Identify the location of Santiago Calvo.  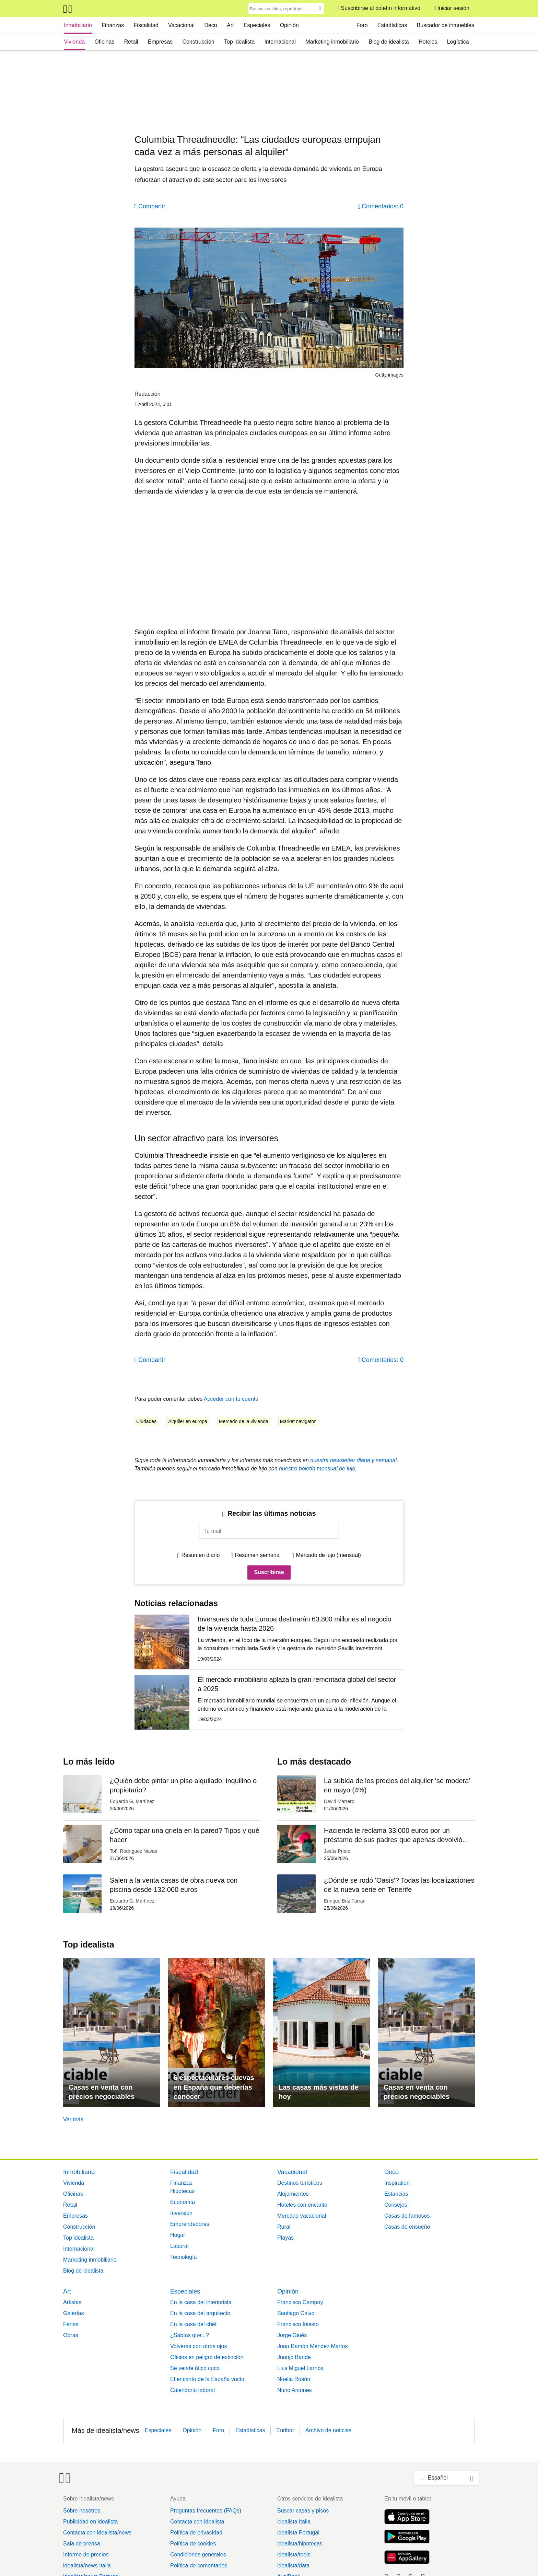
(296, 2313).